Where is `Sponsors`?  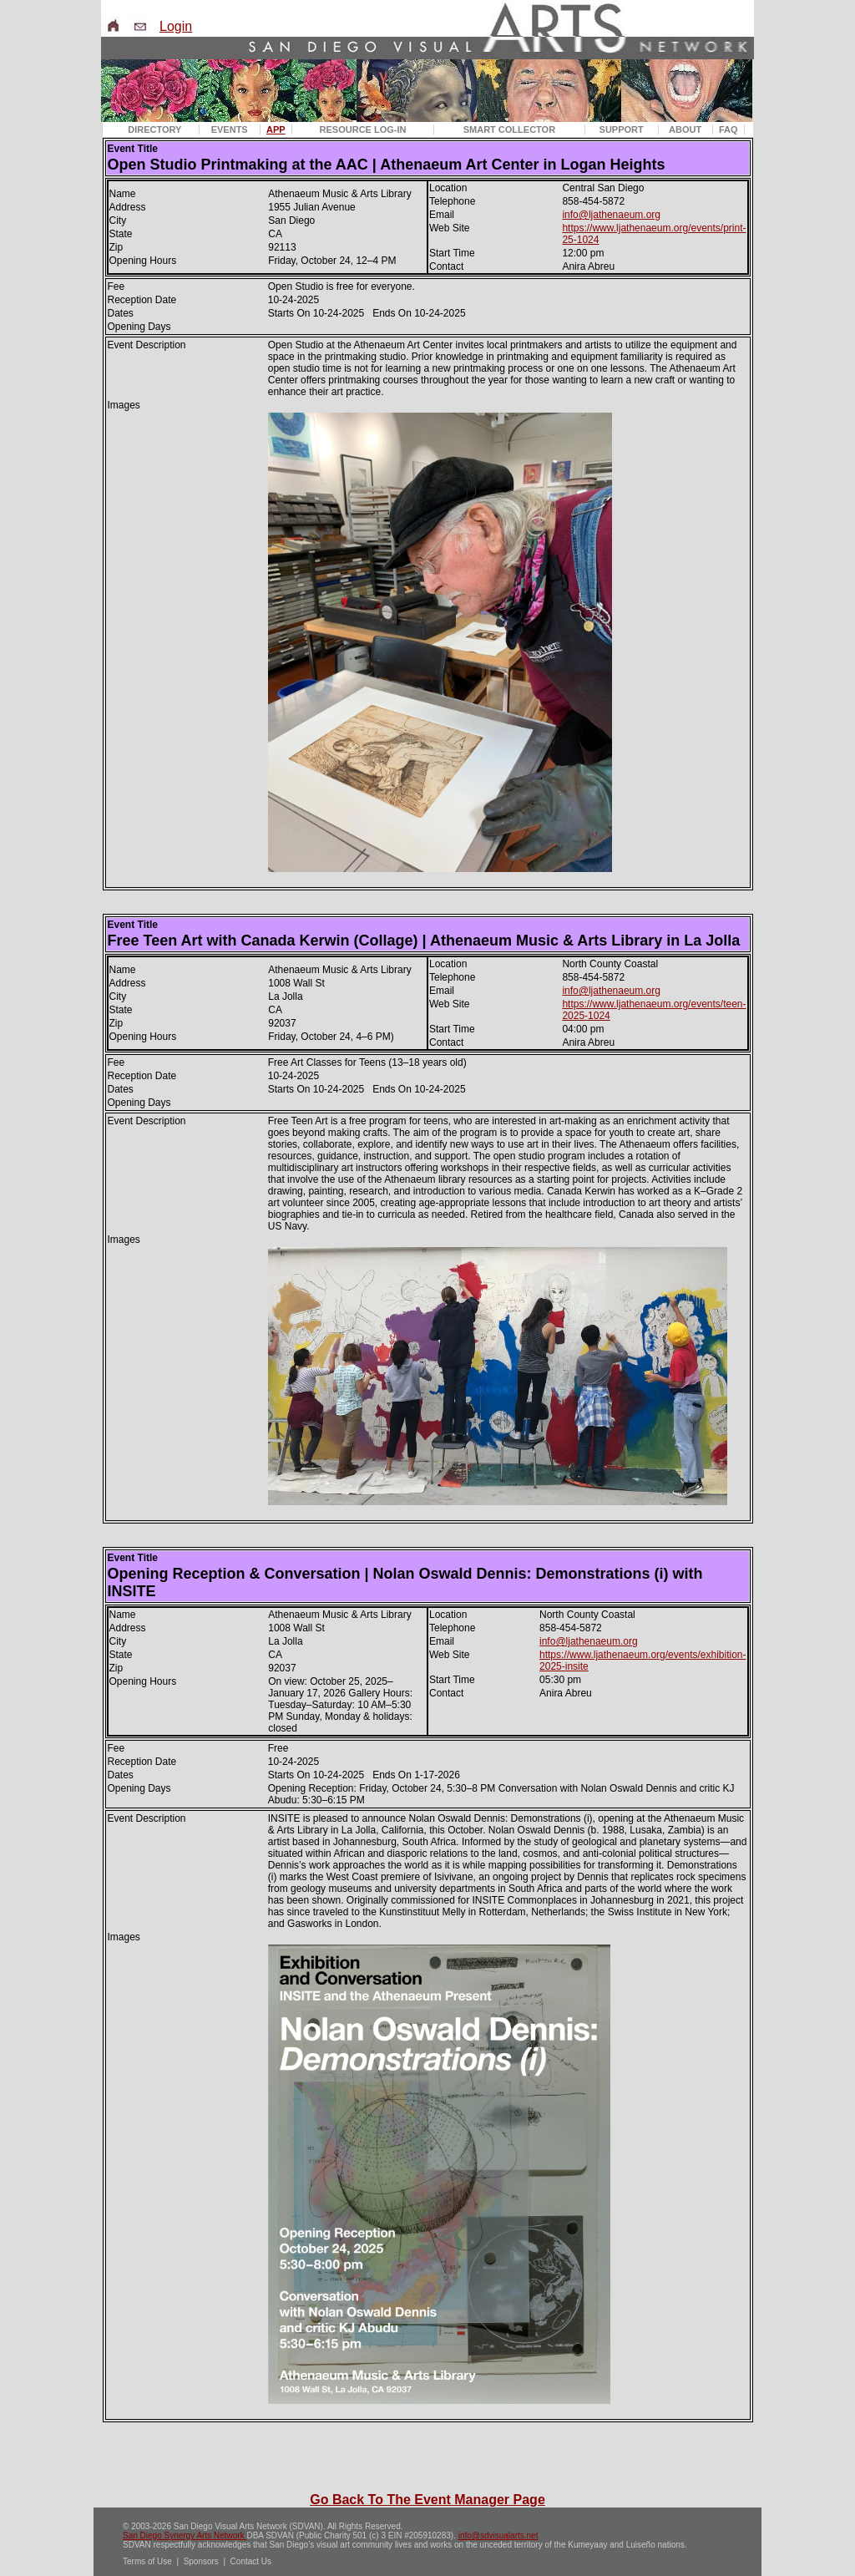
Sponsors is located at coordinates (201, 2561).